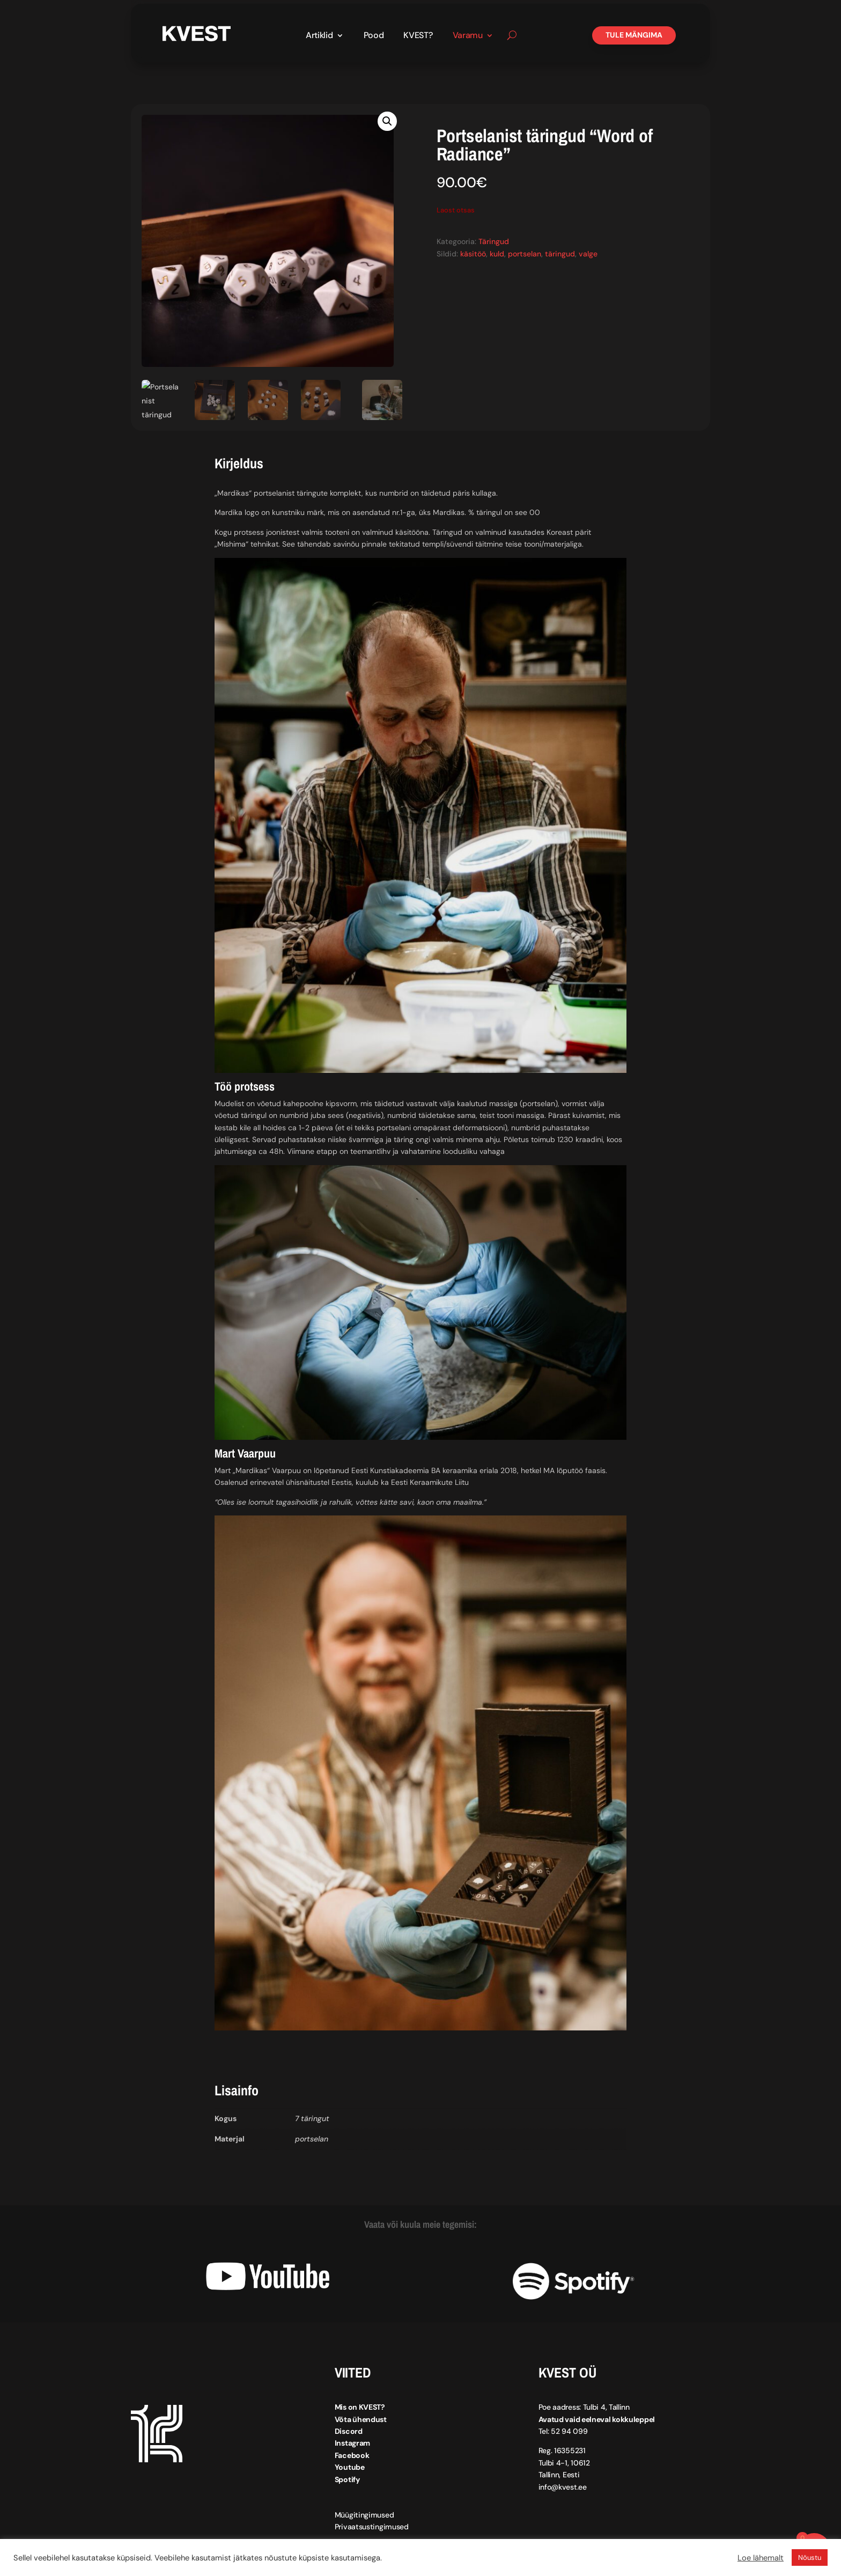  What do you see at coordinates (347, 2479) in the screenshot?
I see `Spotify` at bounding box center [347, 2479].